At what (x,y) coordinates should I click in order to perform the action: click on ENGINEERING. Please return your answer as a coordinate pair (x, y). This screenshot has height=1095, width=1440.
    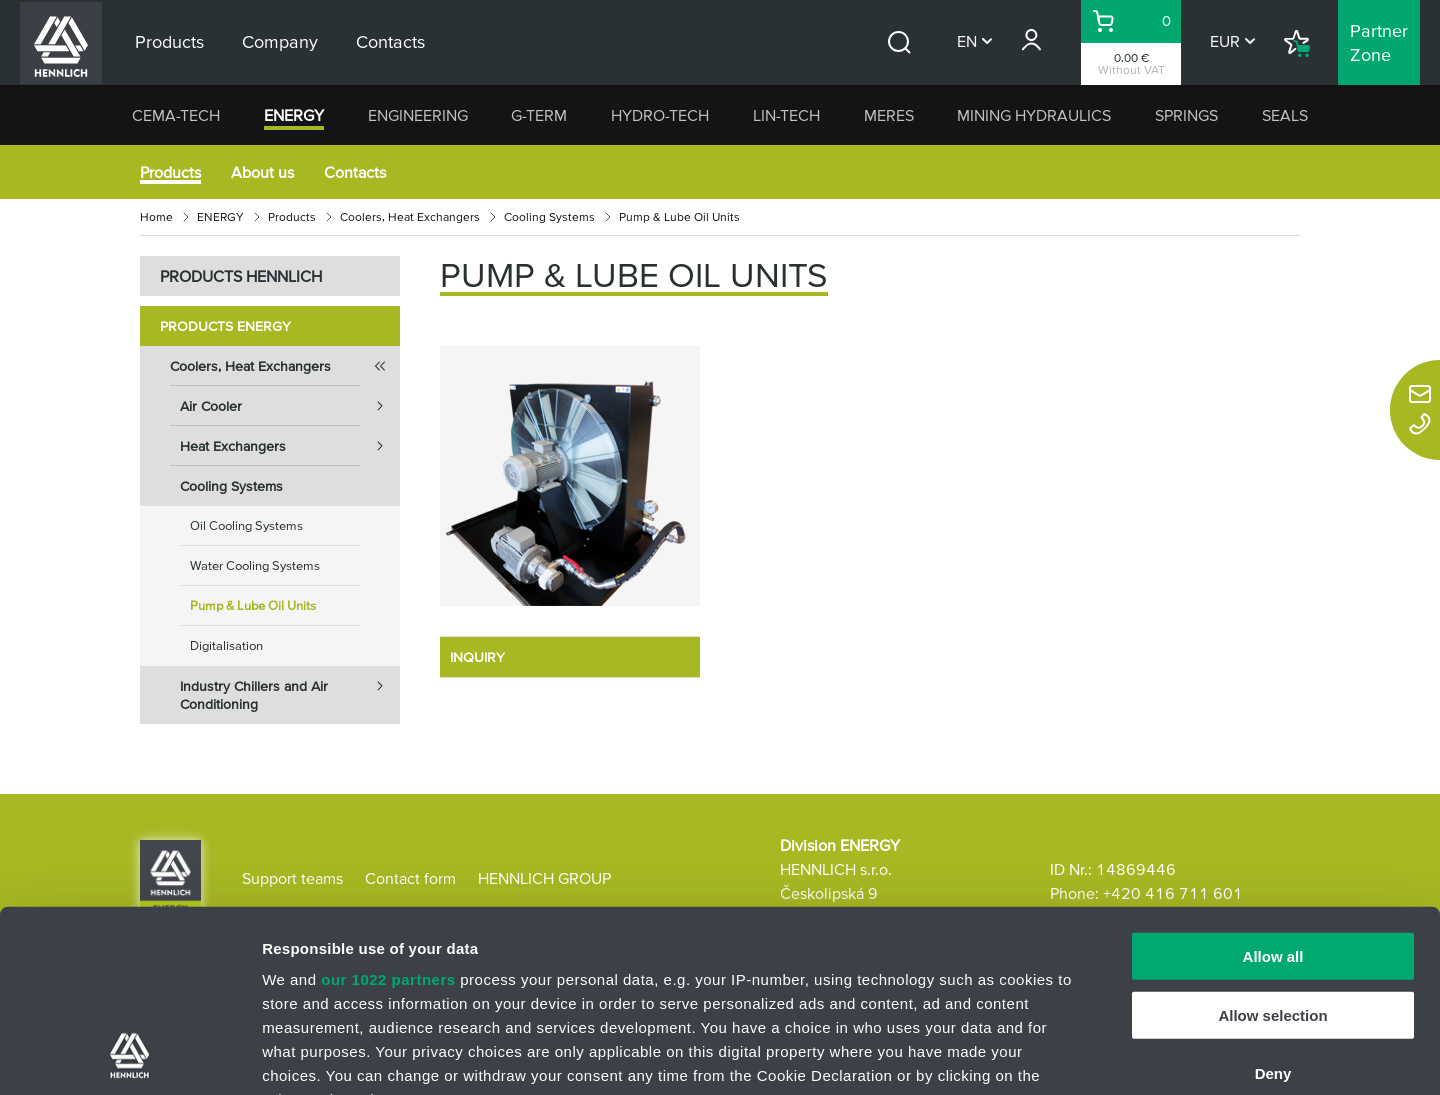
    Looking at the image, I should click on (418, 115).